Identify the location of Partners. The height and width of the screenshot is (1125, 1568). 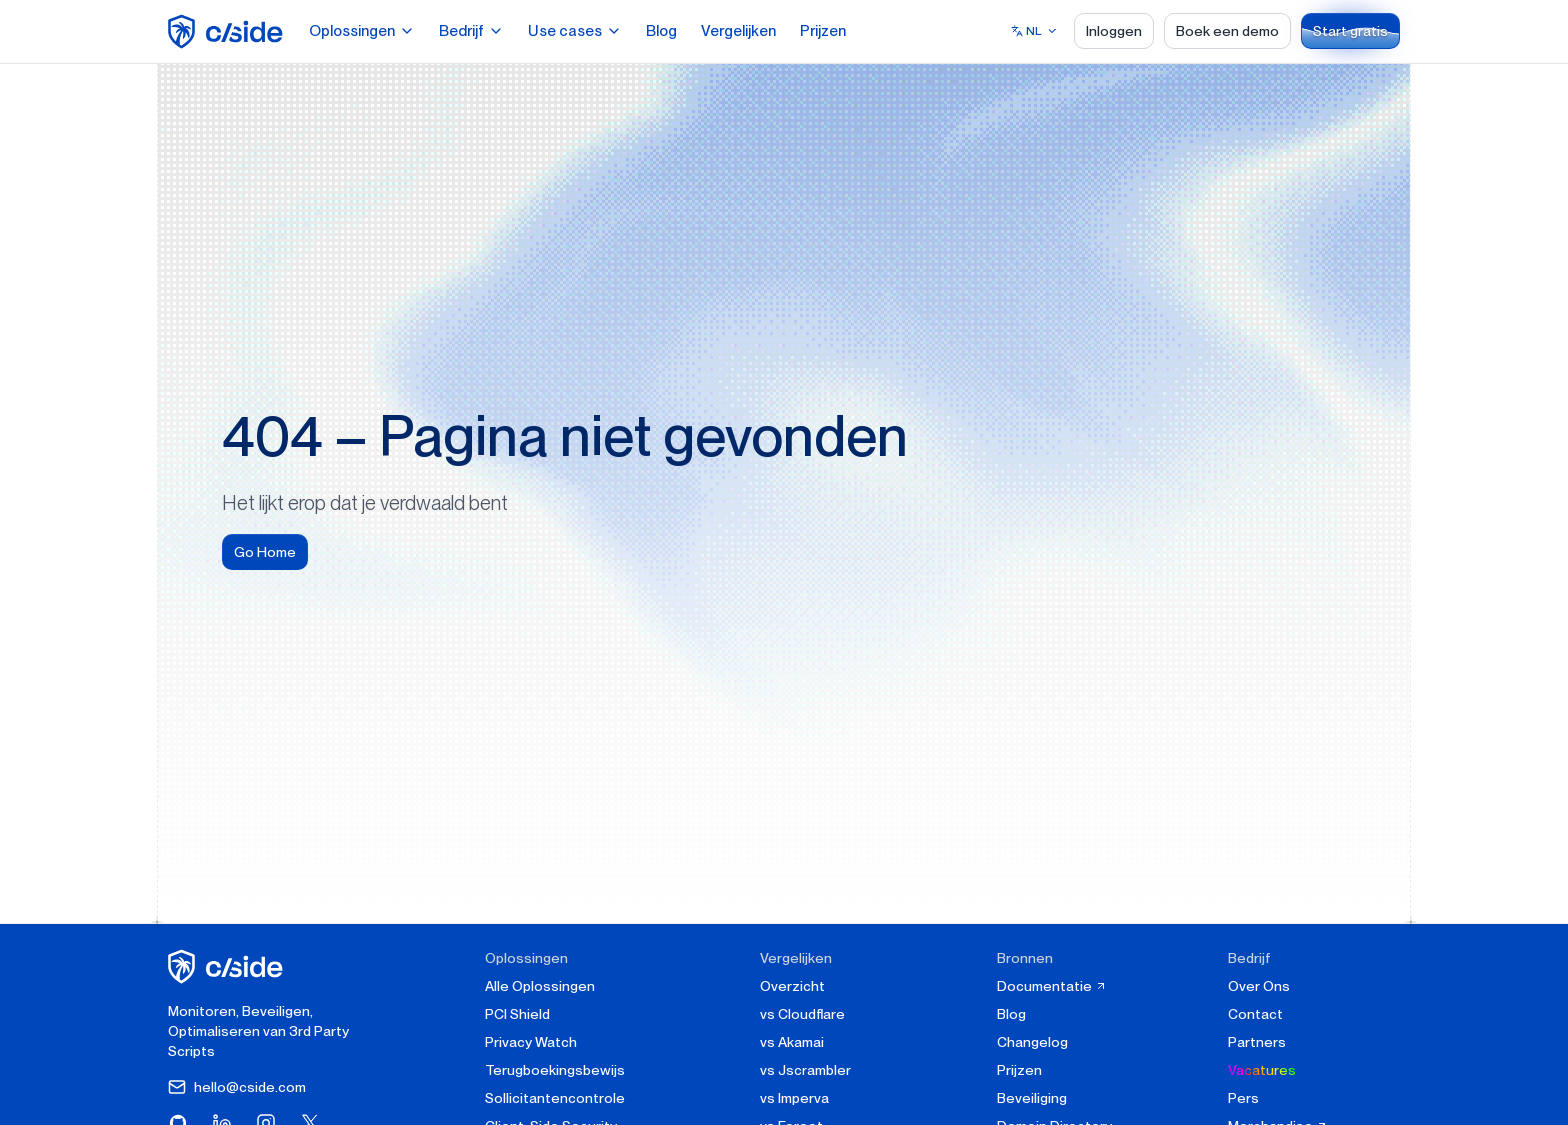
(1257, 1042).